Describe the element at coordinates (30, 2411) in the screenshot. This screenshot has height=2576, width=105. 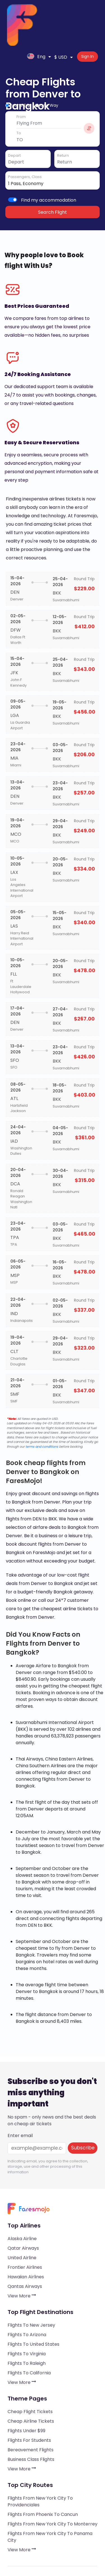
I see `Bereavement Flights` at that location.